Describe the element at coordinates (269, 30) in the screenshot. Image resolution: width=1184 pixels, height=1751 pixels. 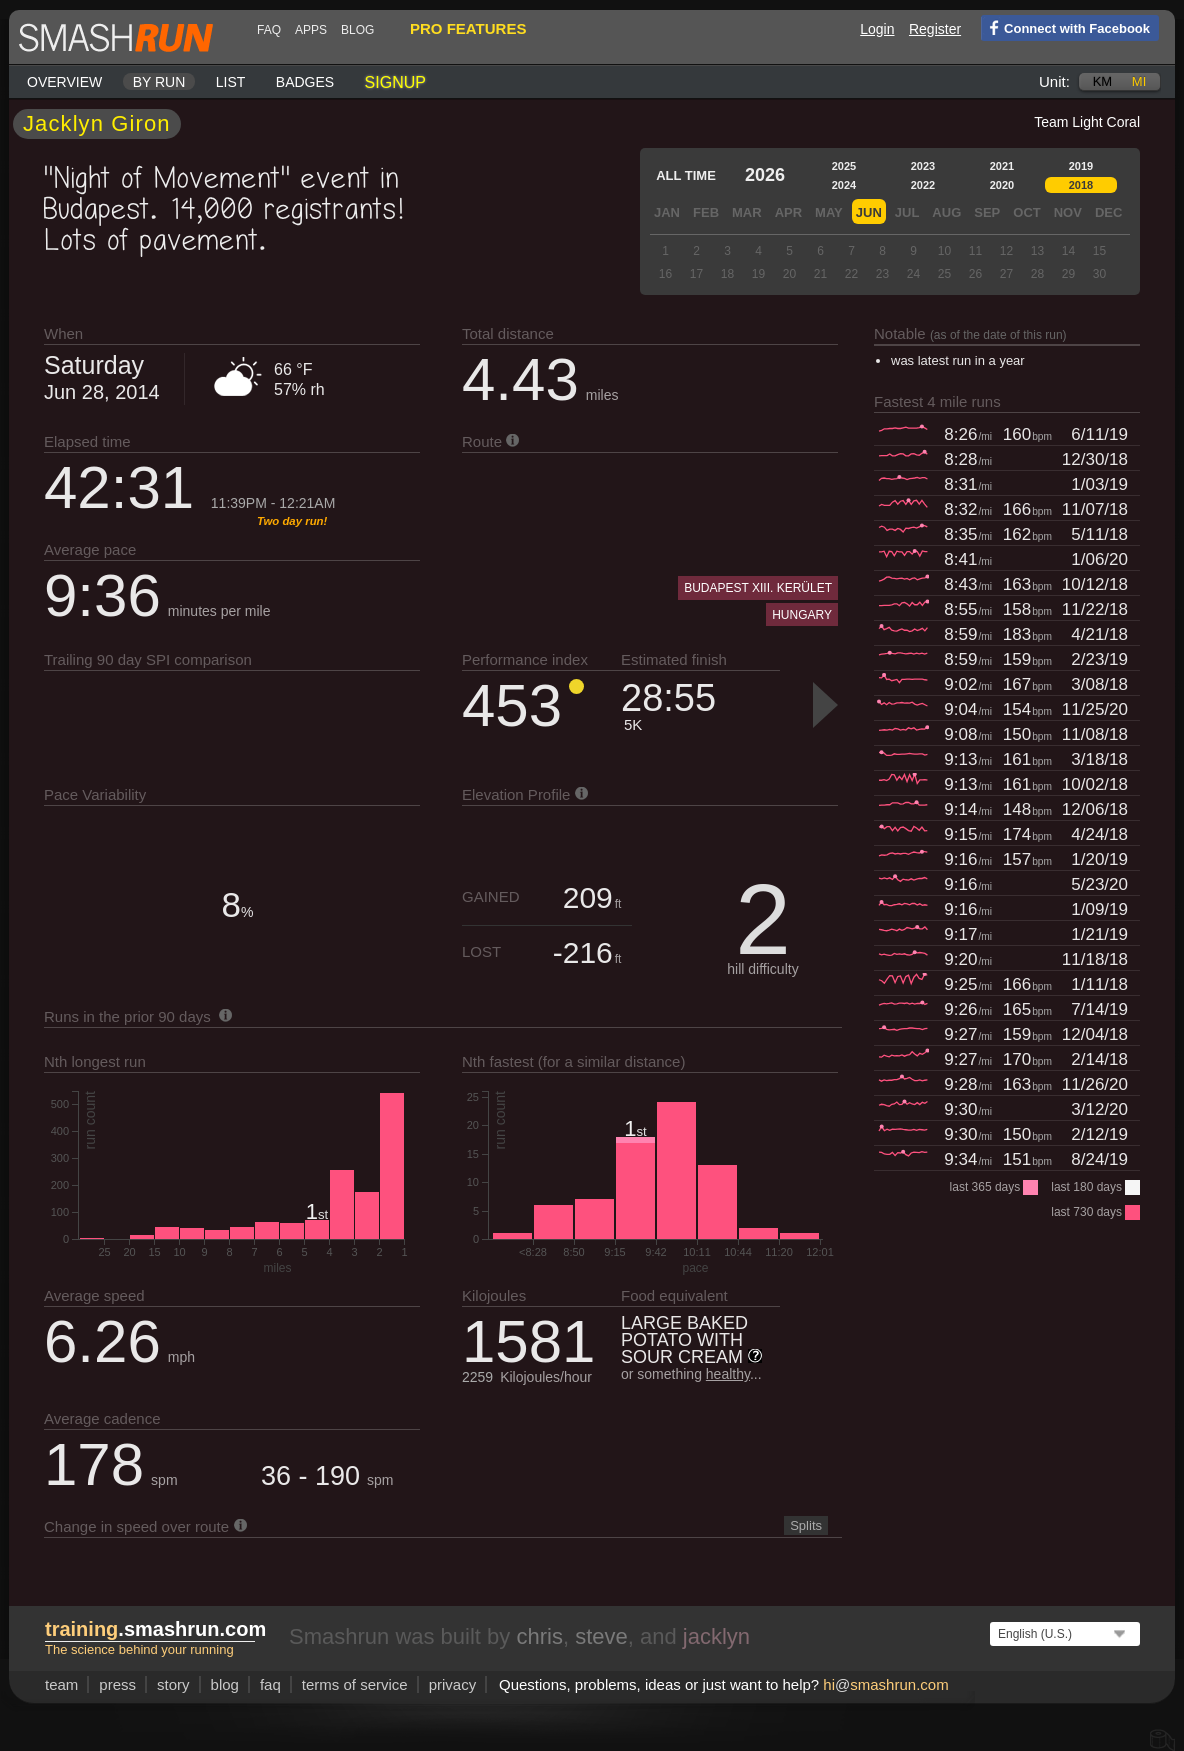
I see `FAQ` at that location.